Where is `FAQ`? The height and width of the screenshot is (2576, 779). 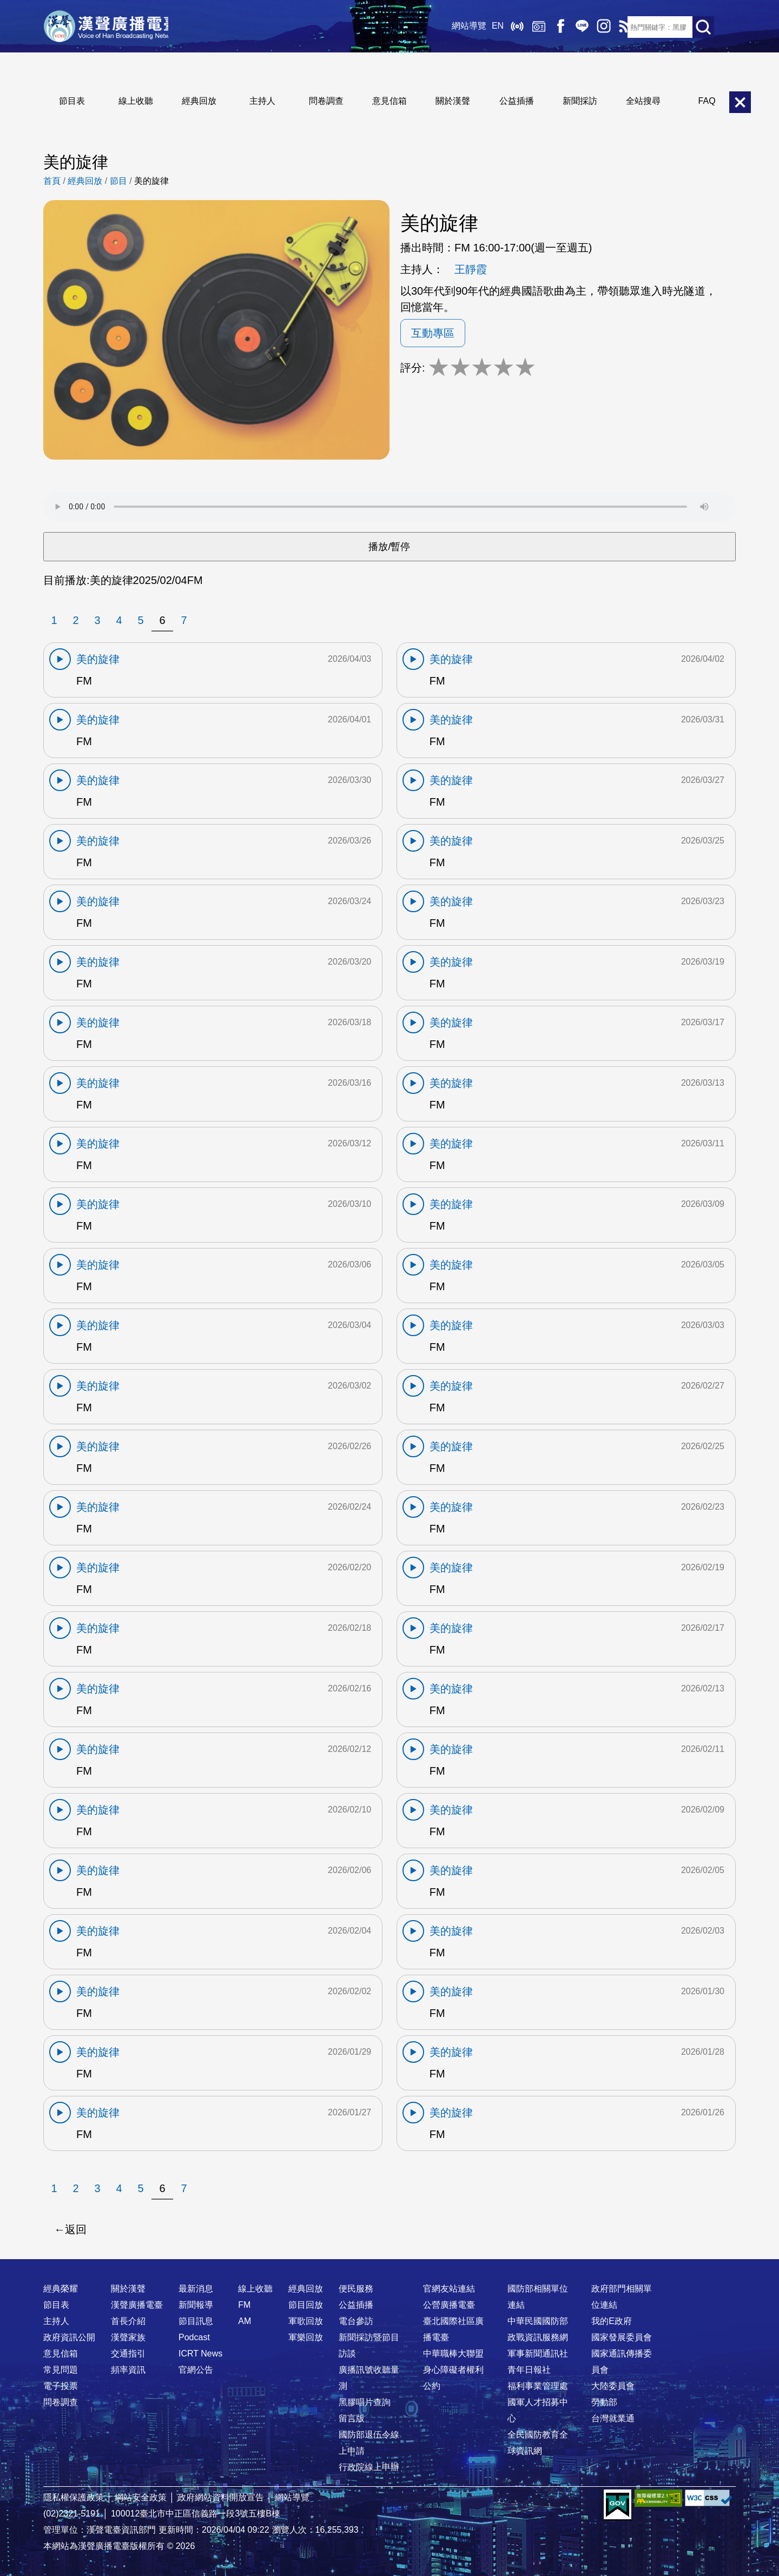
FAQ is located at coordinates (707, 100).